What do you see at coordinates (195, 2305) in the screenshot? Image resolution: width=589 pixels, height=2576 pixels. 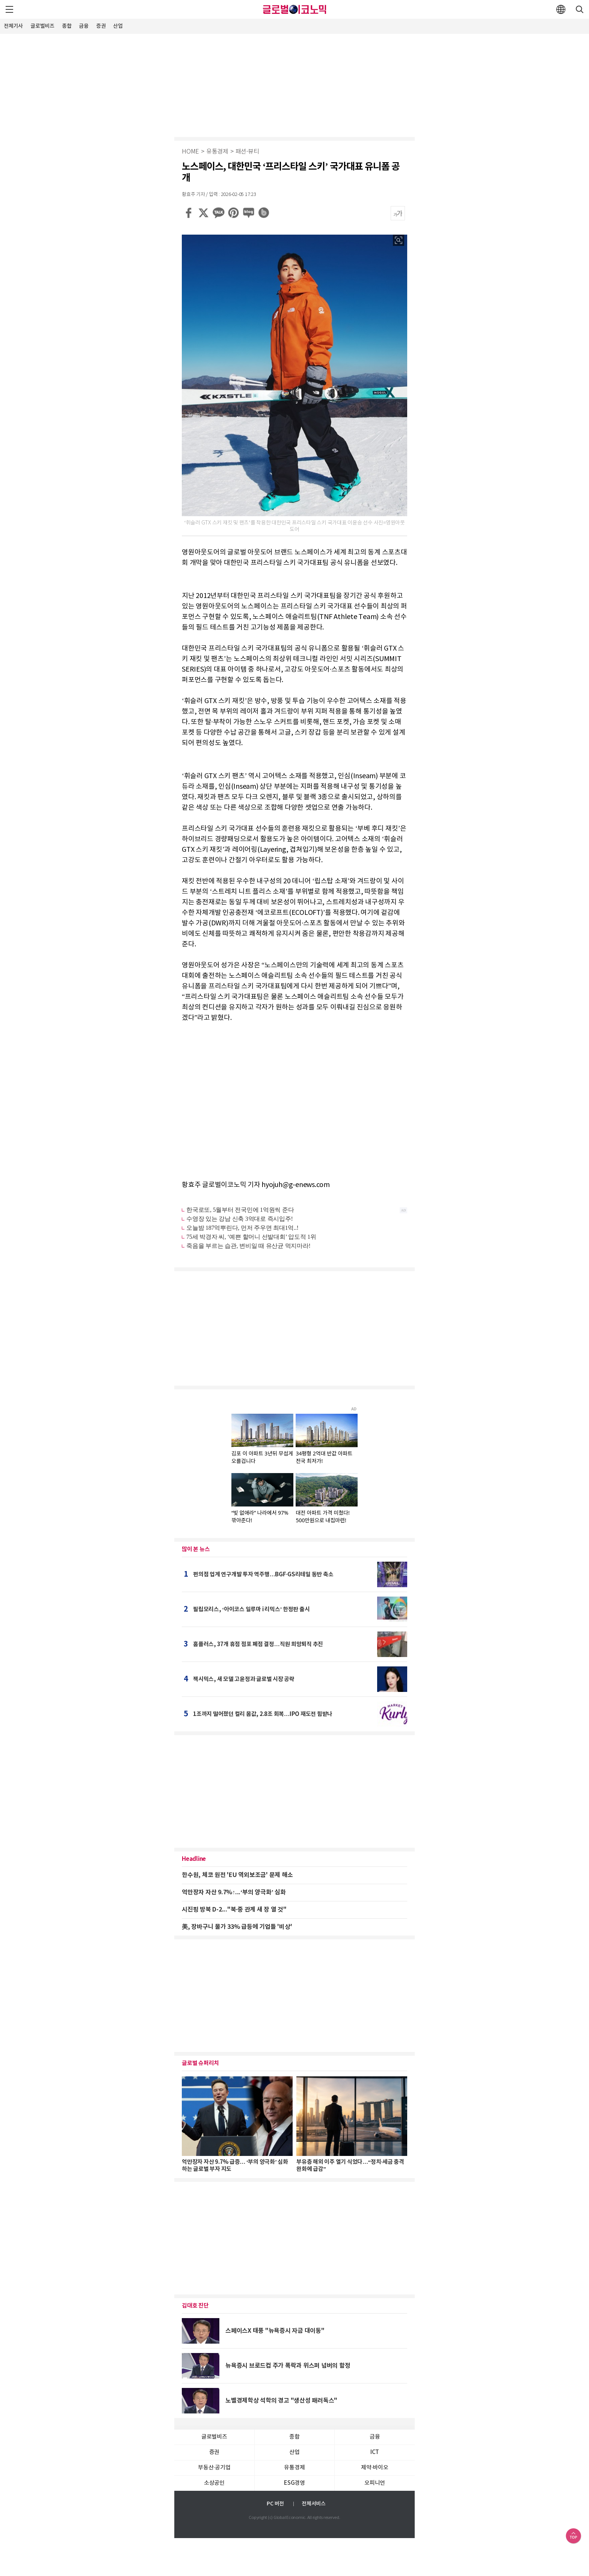 I see `김대호 진단` at bounding box center [195, 2305].